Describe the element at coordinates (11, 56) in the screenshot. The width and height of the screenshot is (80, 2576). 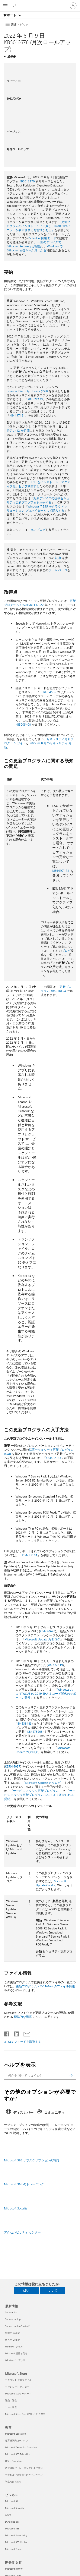
I see `適用先` at that location.